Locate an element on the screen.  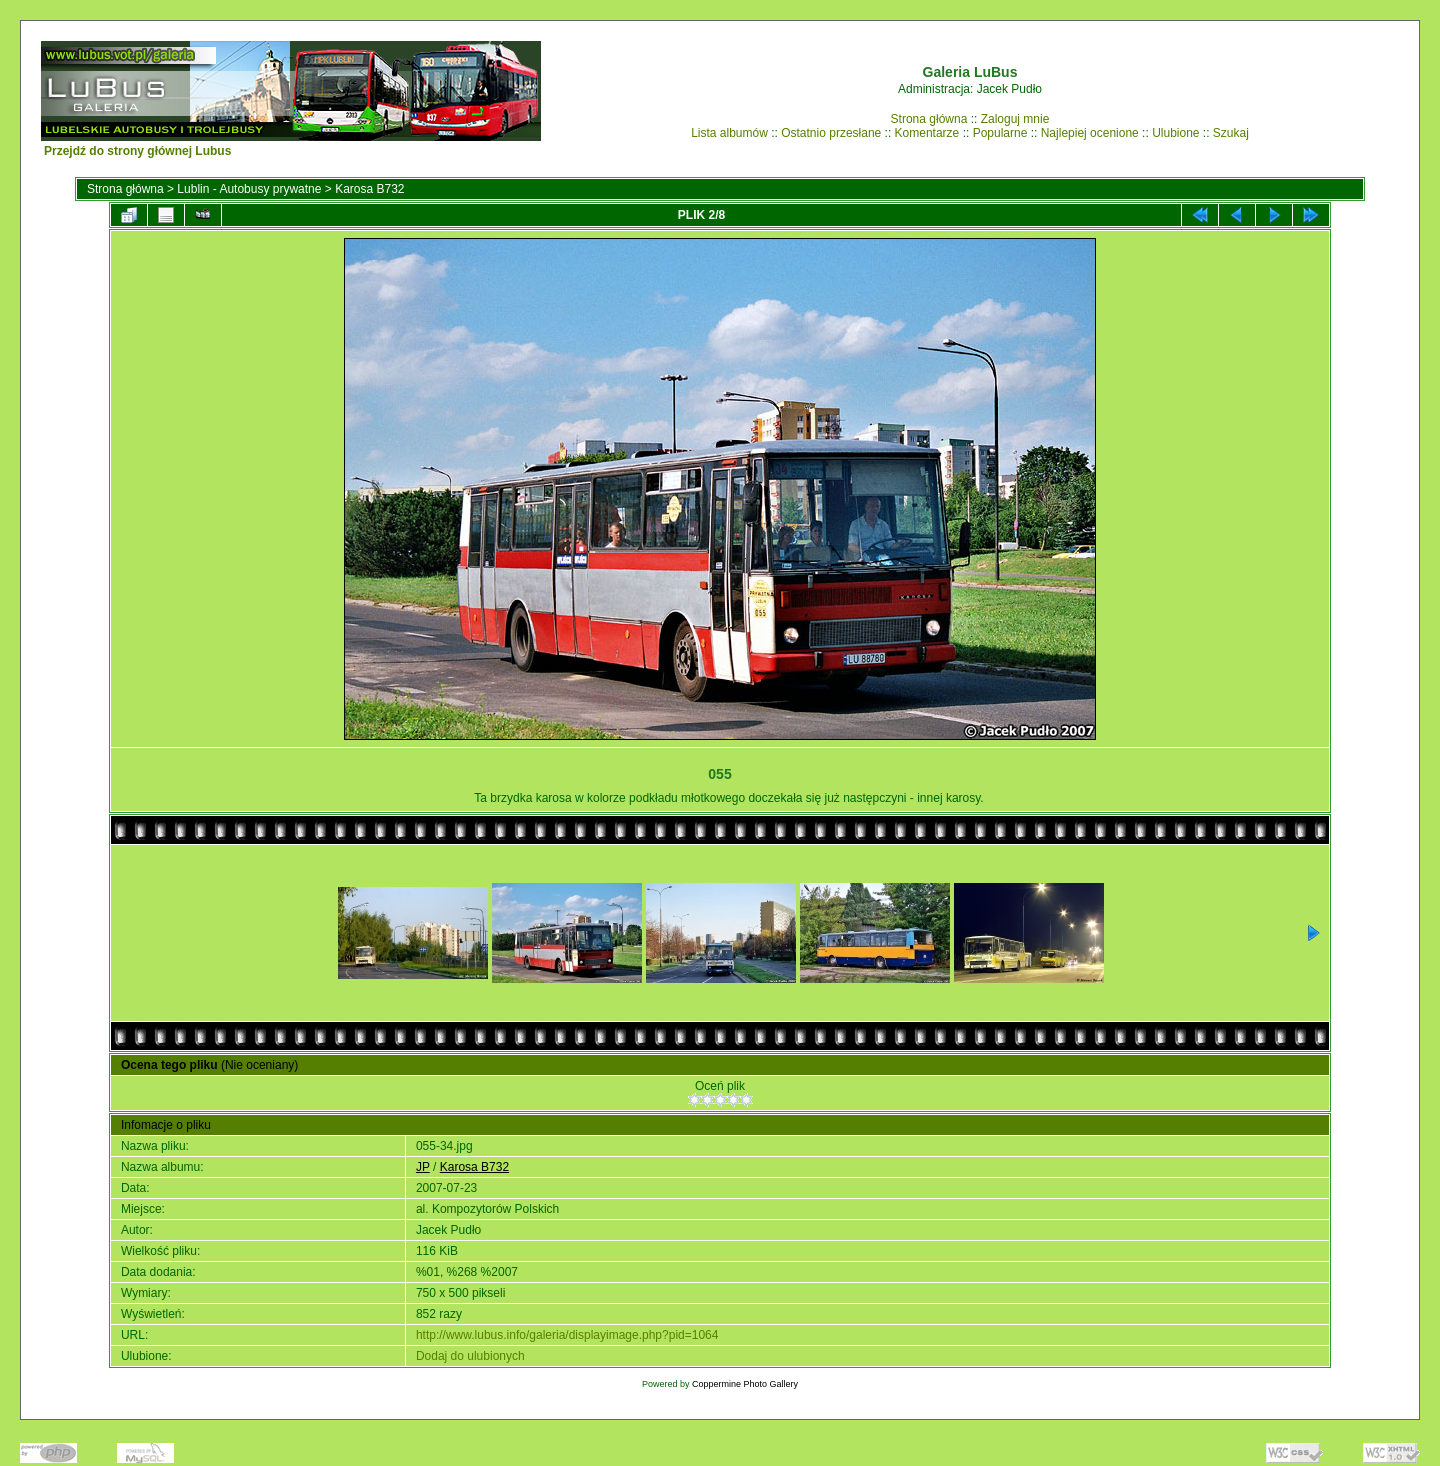
Popularne is located at coordinates (1000, 133).